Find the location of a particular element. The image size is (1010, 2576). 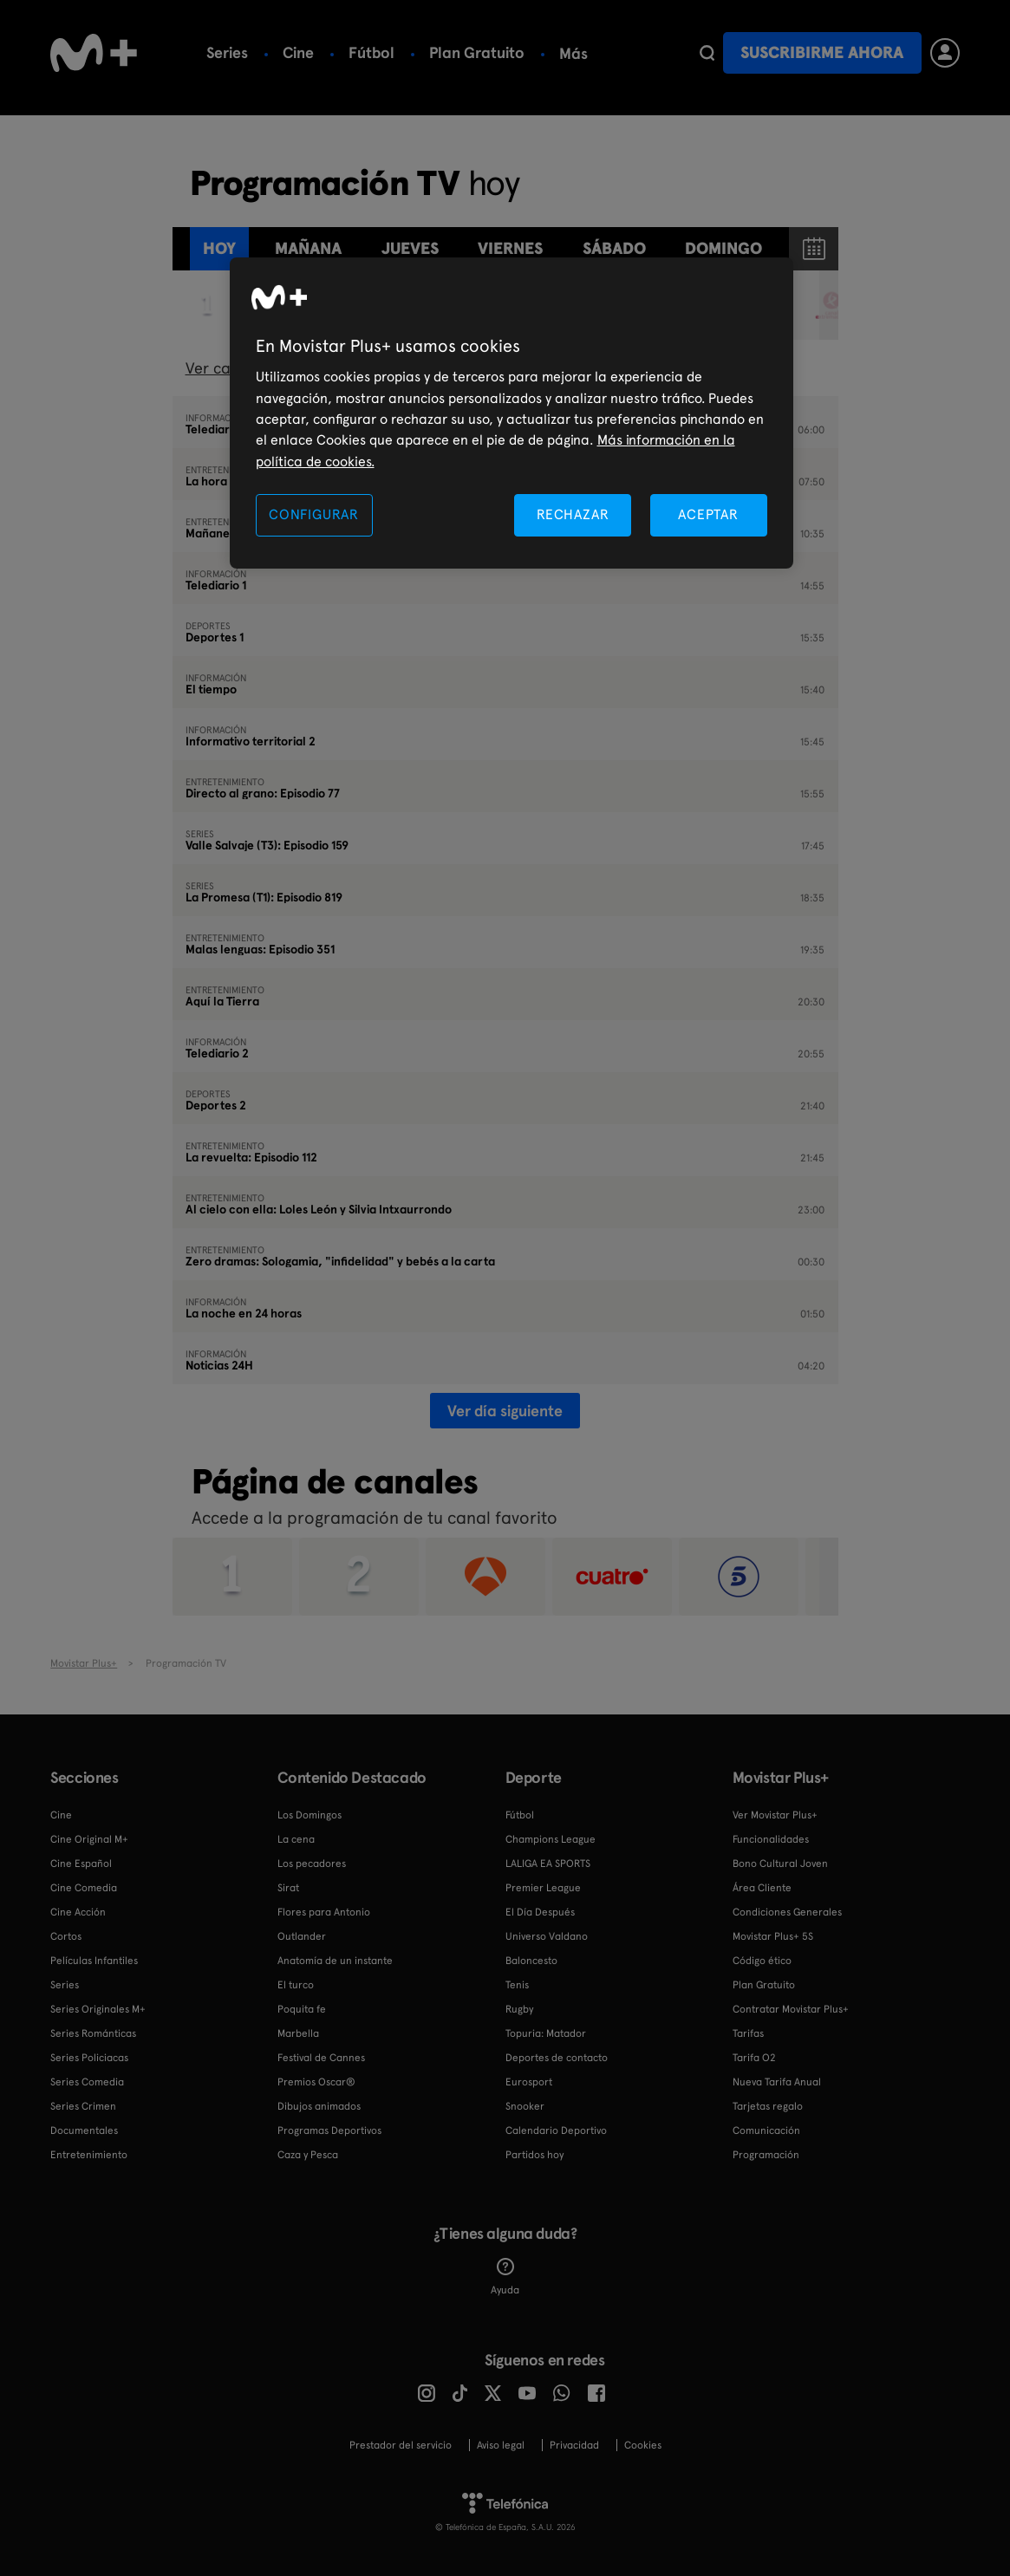

Bono Cultural Joven is located at coordinates (780, 1863).